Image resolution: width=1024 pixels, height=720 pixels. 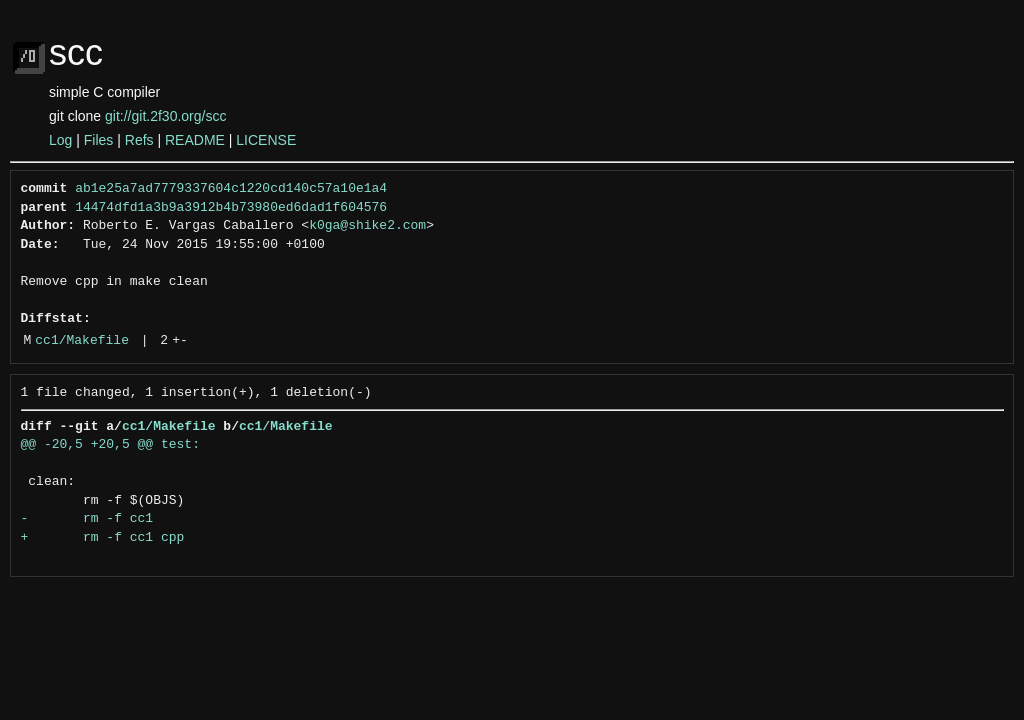 What do you see at coordinates (110, 445) in the screenshot?
I see `@@ -20,5 +20,5 @@ test:` at bounding box center [110, 445].